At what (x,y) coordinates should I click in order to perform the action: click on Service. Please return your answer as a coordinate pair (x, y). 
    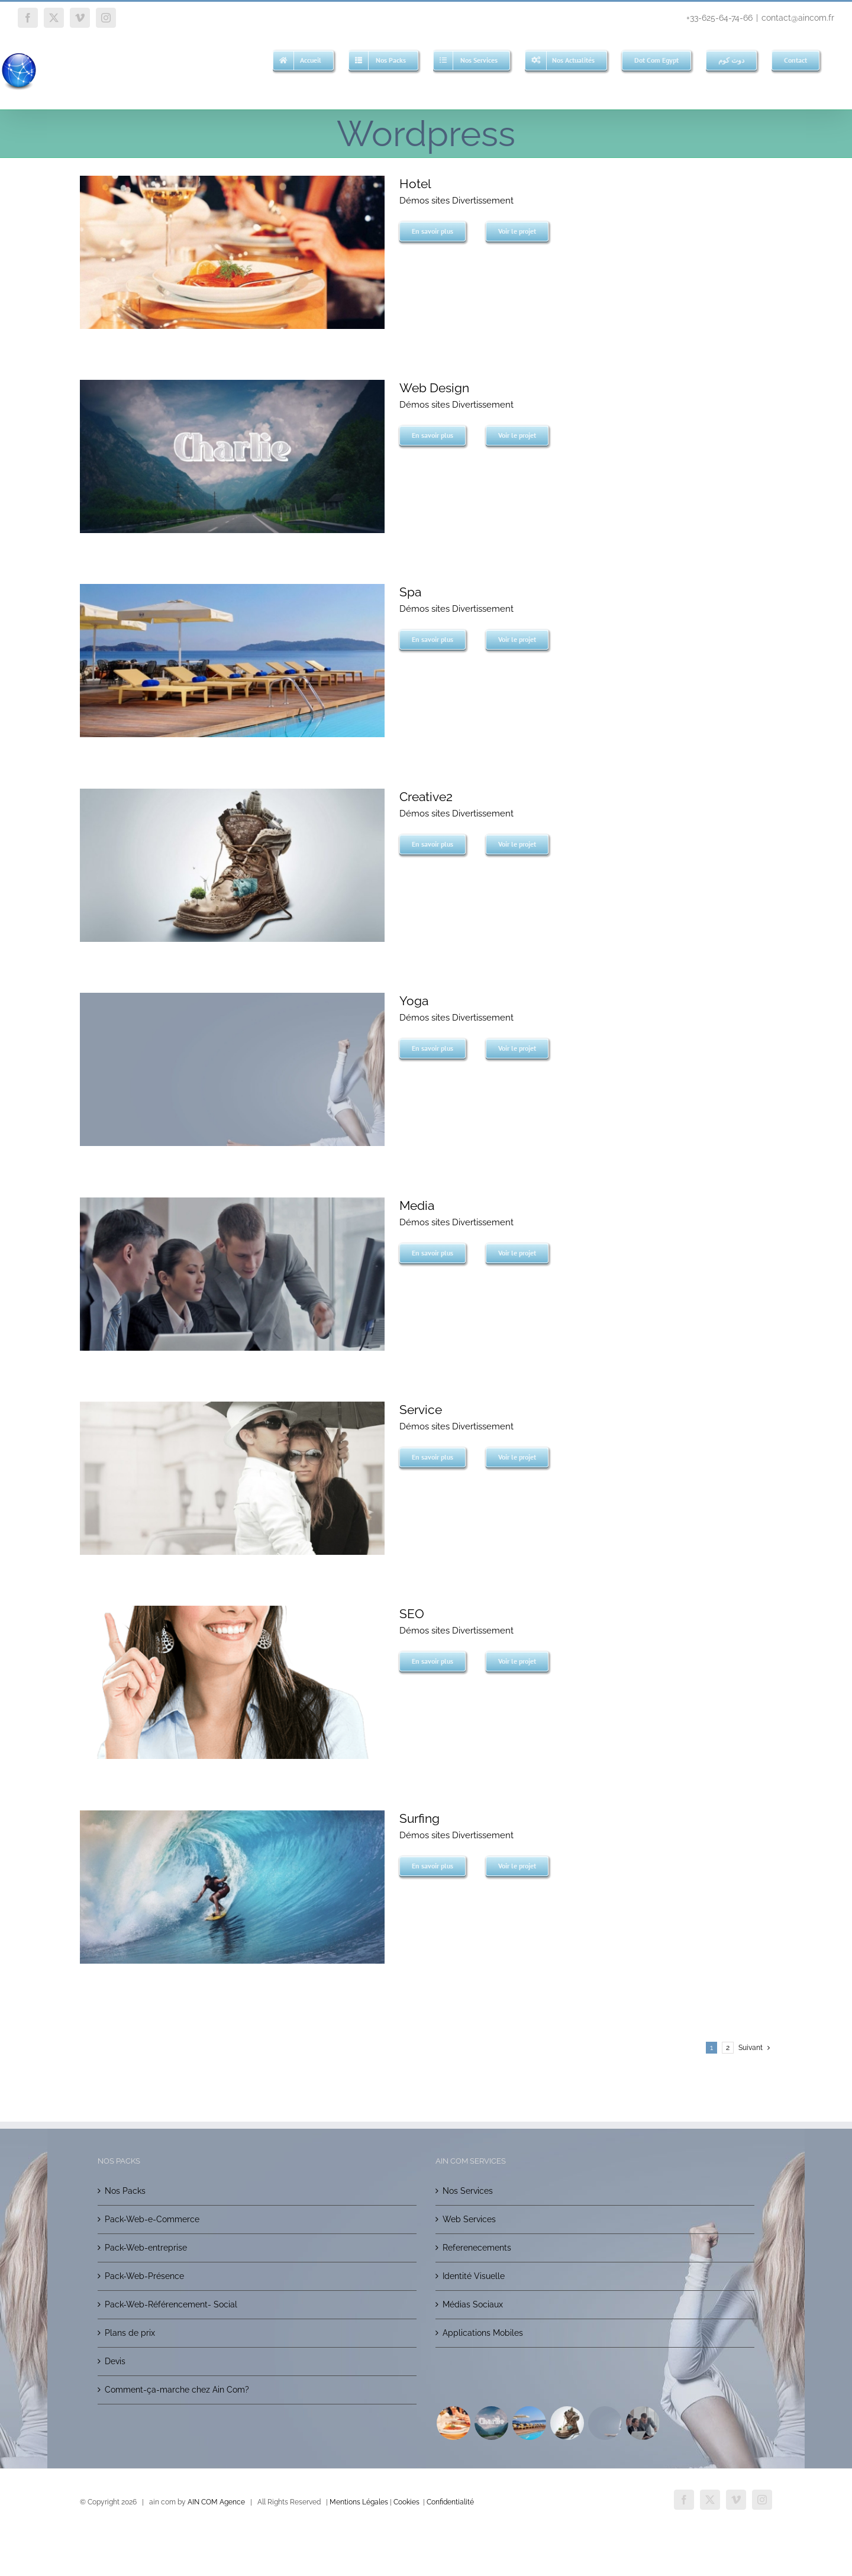
    Looking at the image, I should click on (420, 1409).